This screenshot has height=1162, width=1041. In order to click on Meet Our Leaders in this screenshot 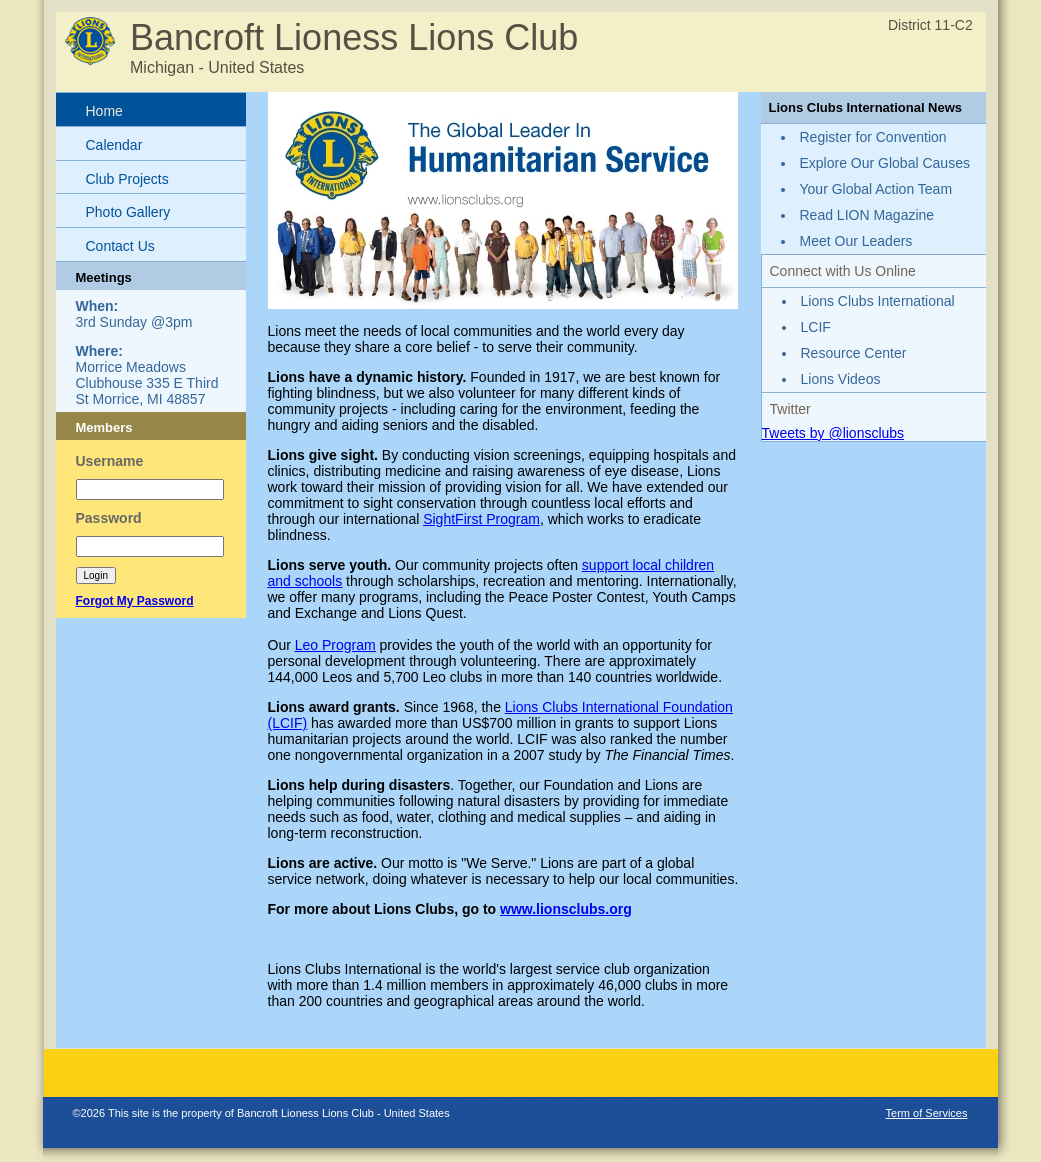, I will do `click(856, 241)`.